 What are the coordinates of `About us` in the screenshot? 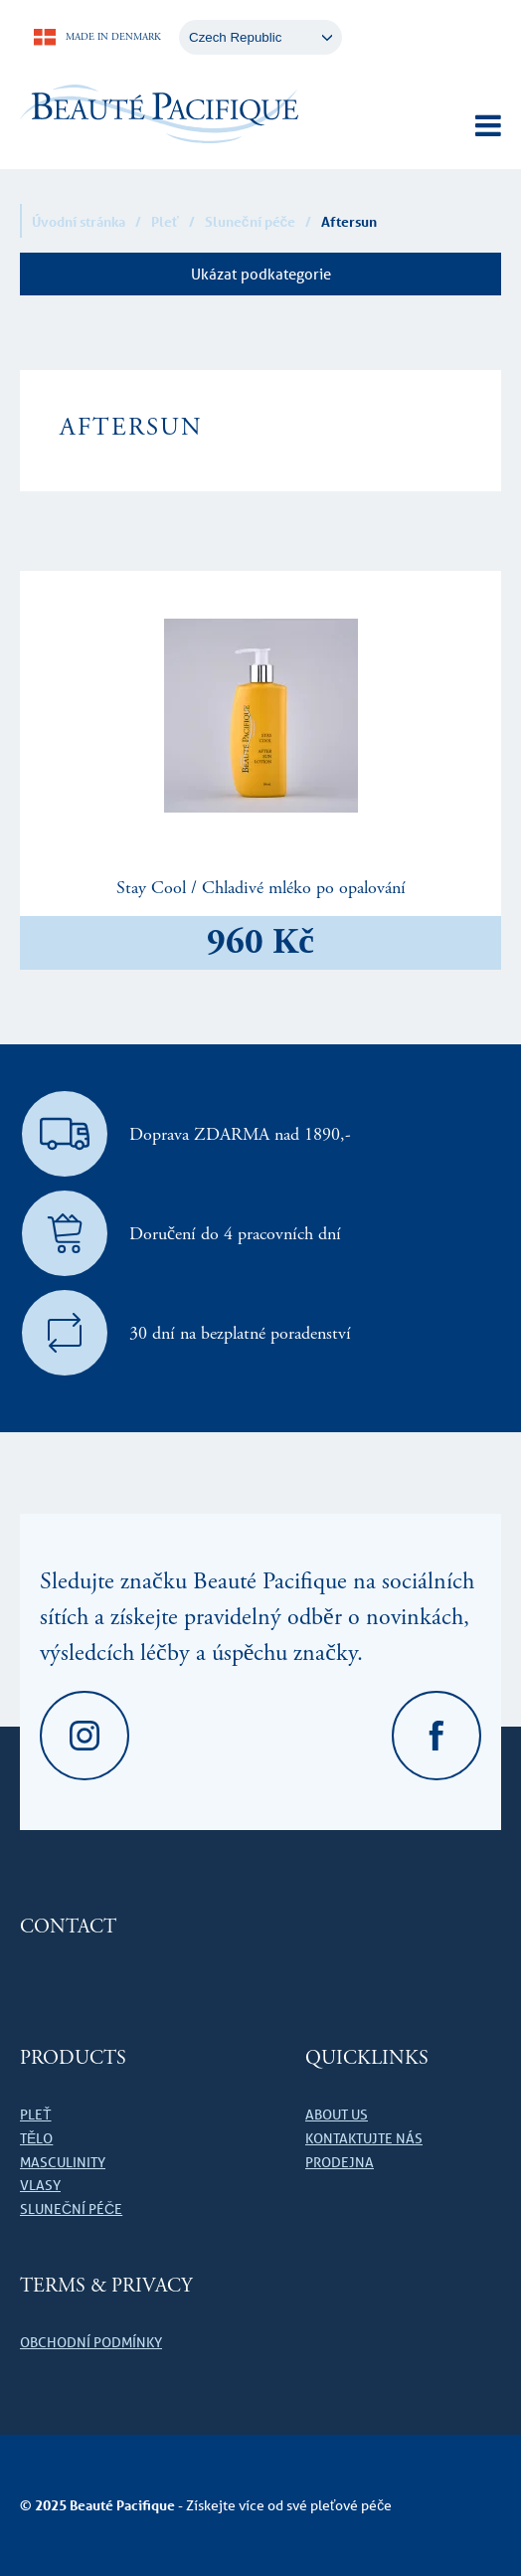 It's located at (336, 2114).